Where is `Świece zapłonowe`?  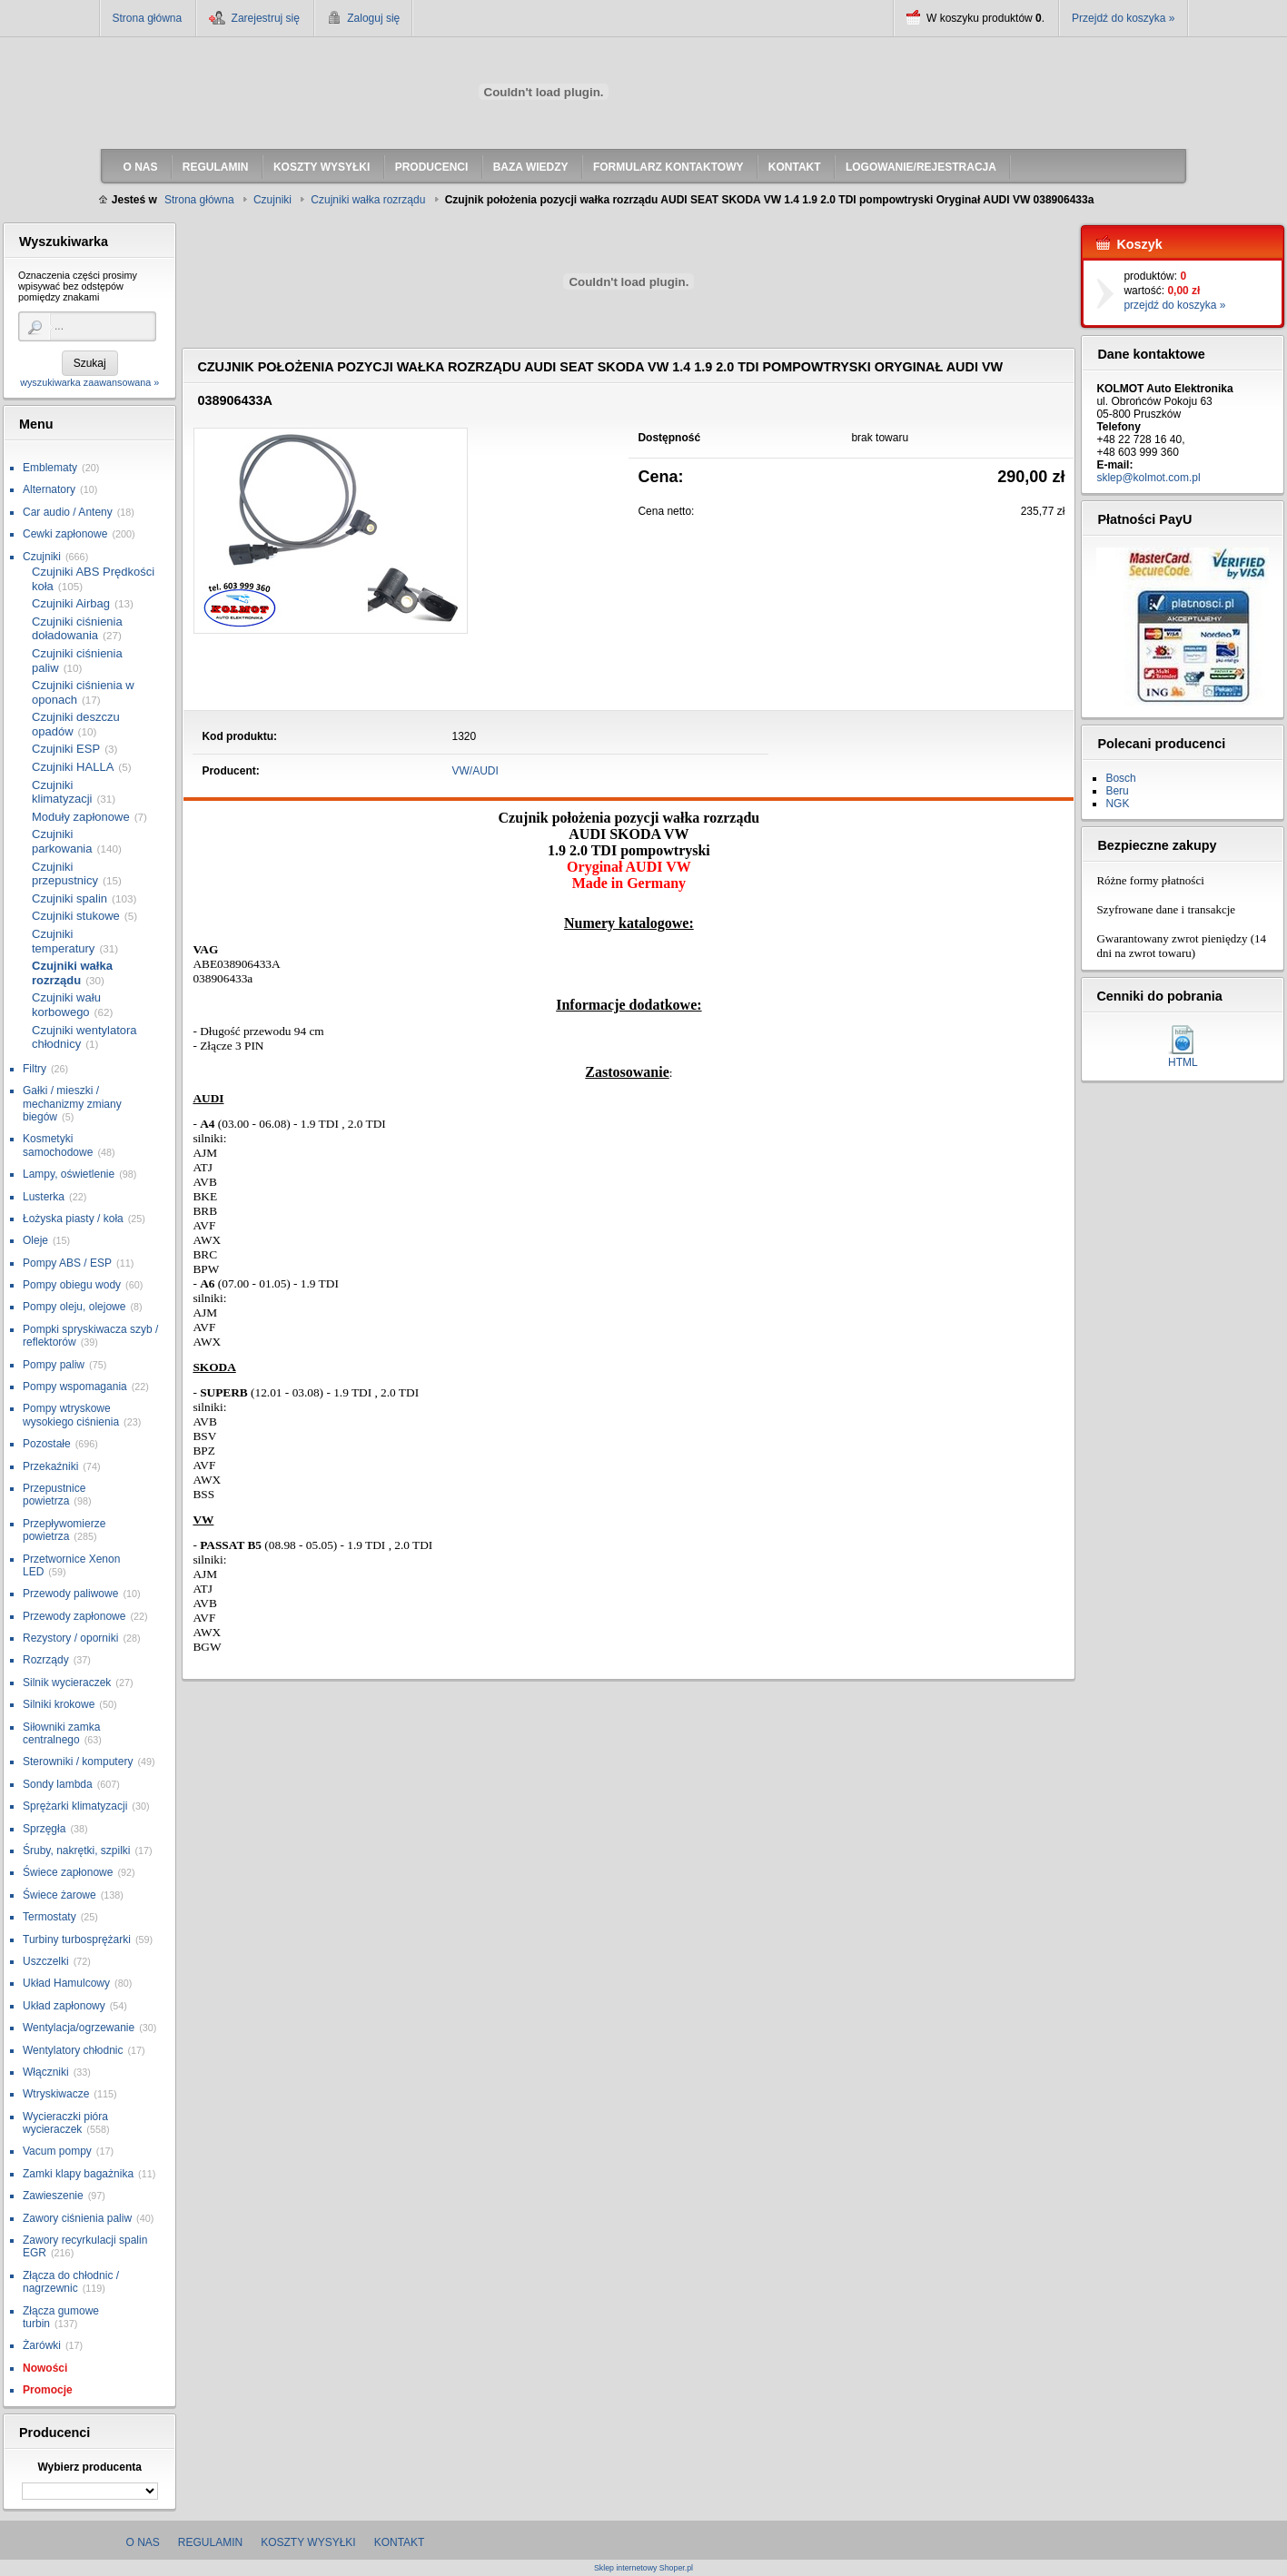 Świece zapłonowe is located at coordinates (68, 1872).